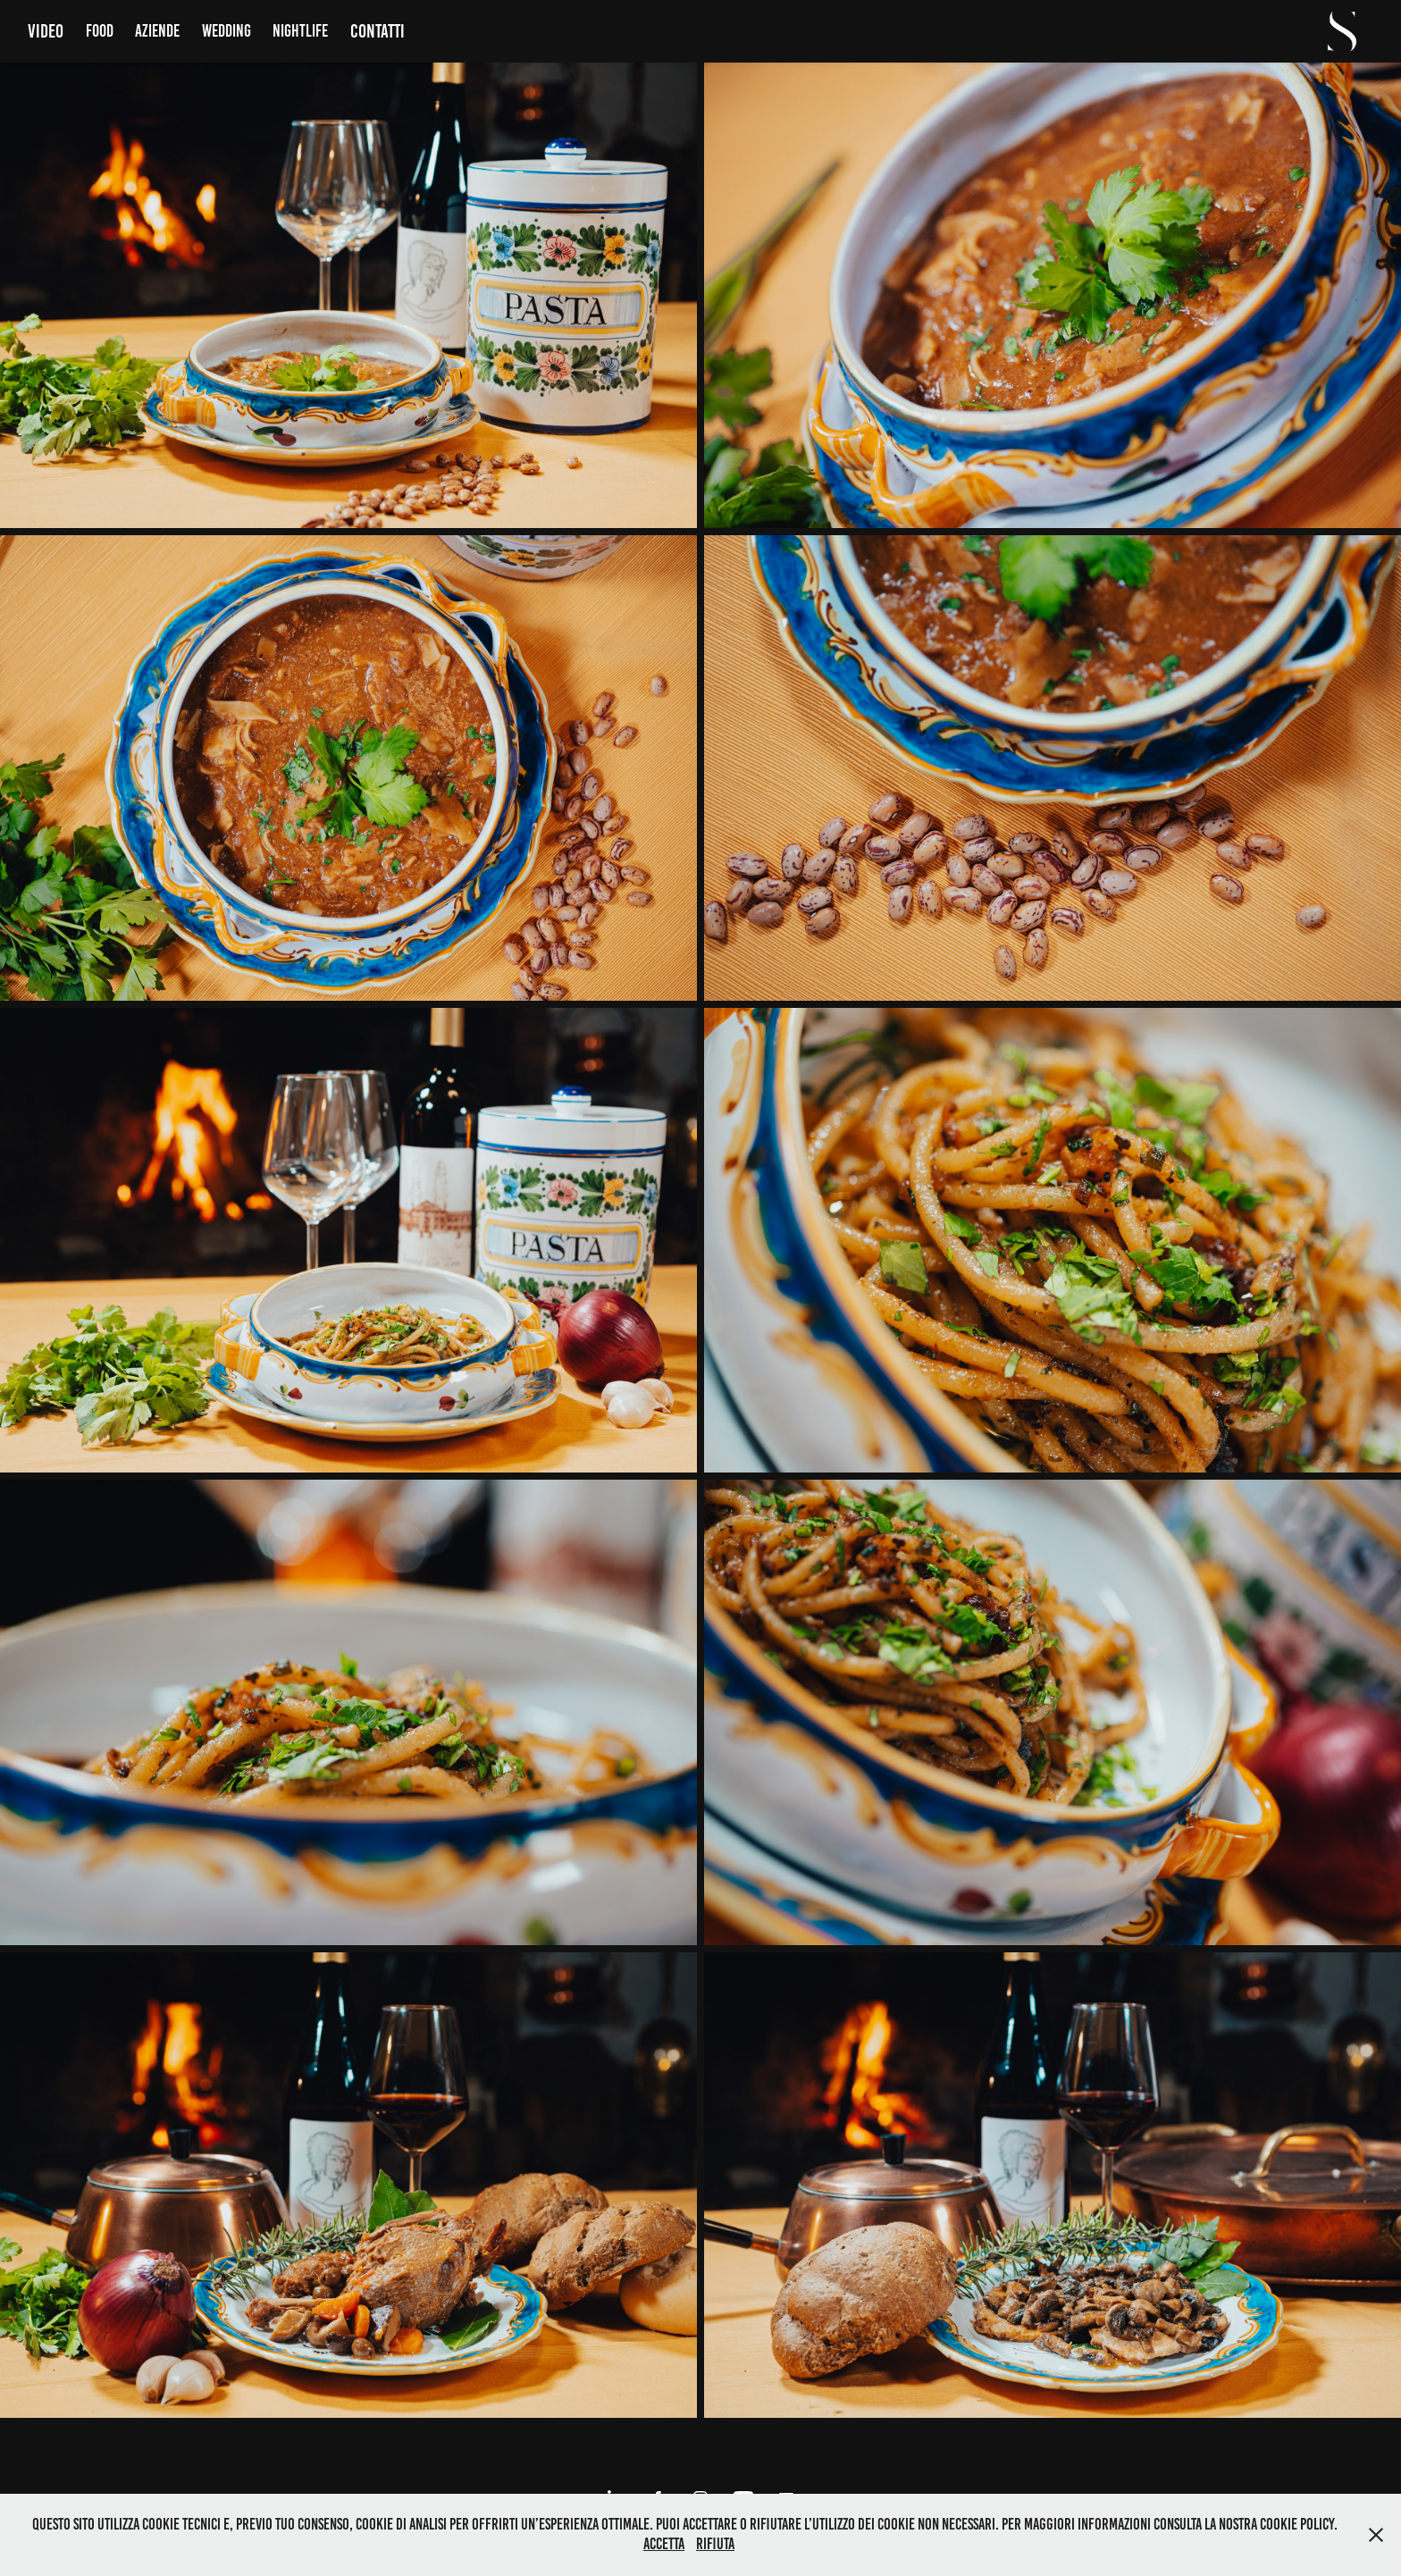  I want to click on Rifiuta, so click(715, 2544).